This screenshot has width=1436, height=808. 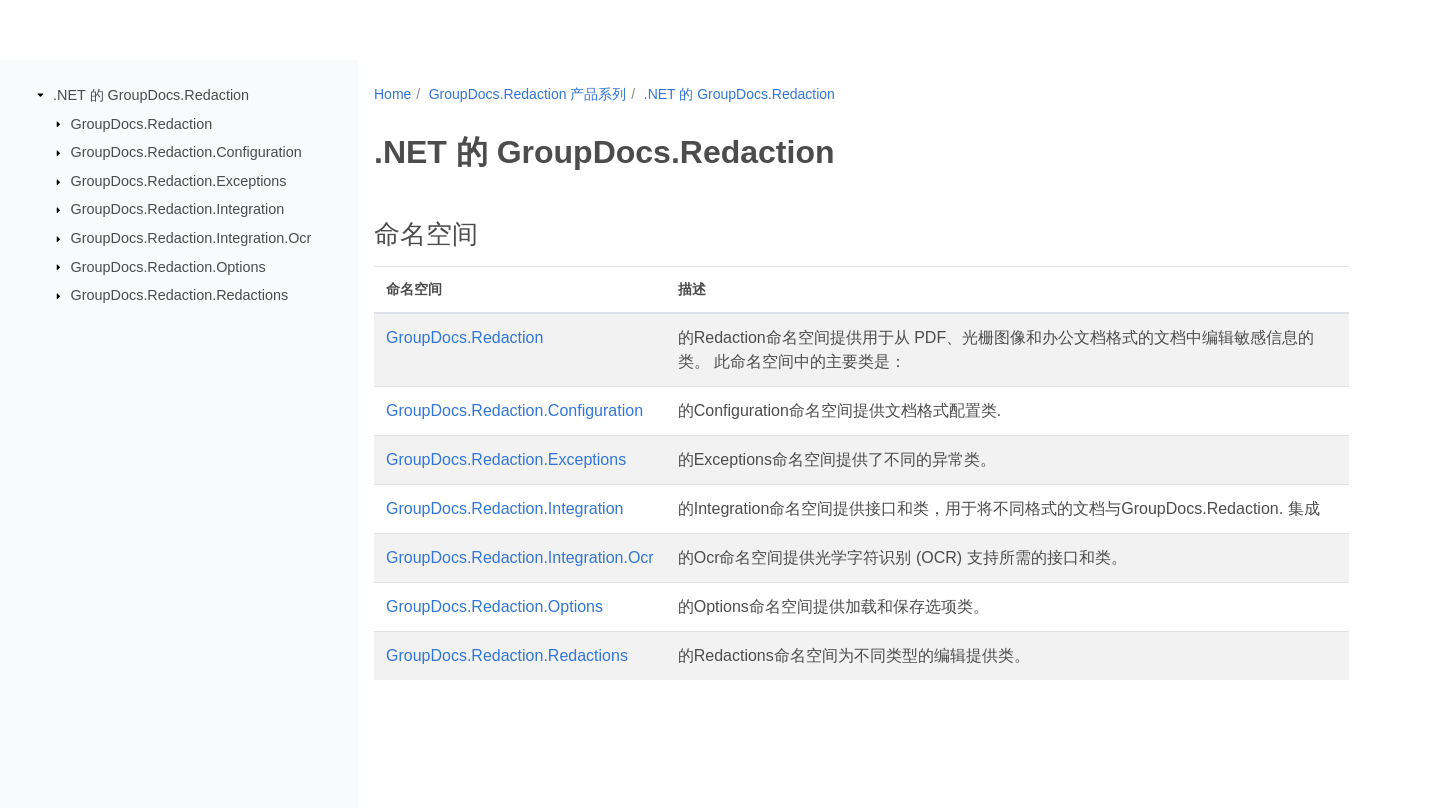 What do you see at coordinates (168, 266) in the screenshot?
I see `GroupDocs.Redaction.Options` at bounding box center [168, 266].